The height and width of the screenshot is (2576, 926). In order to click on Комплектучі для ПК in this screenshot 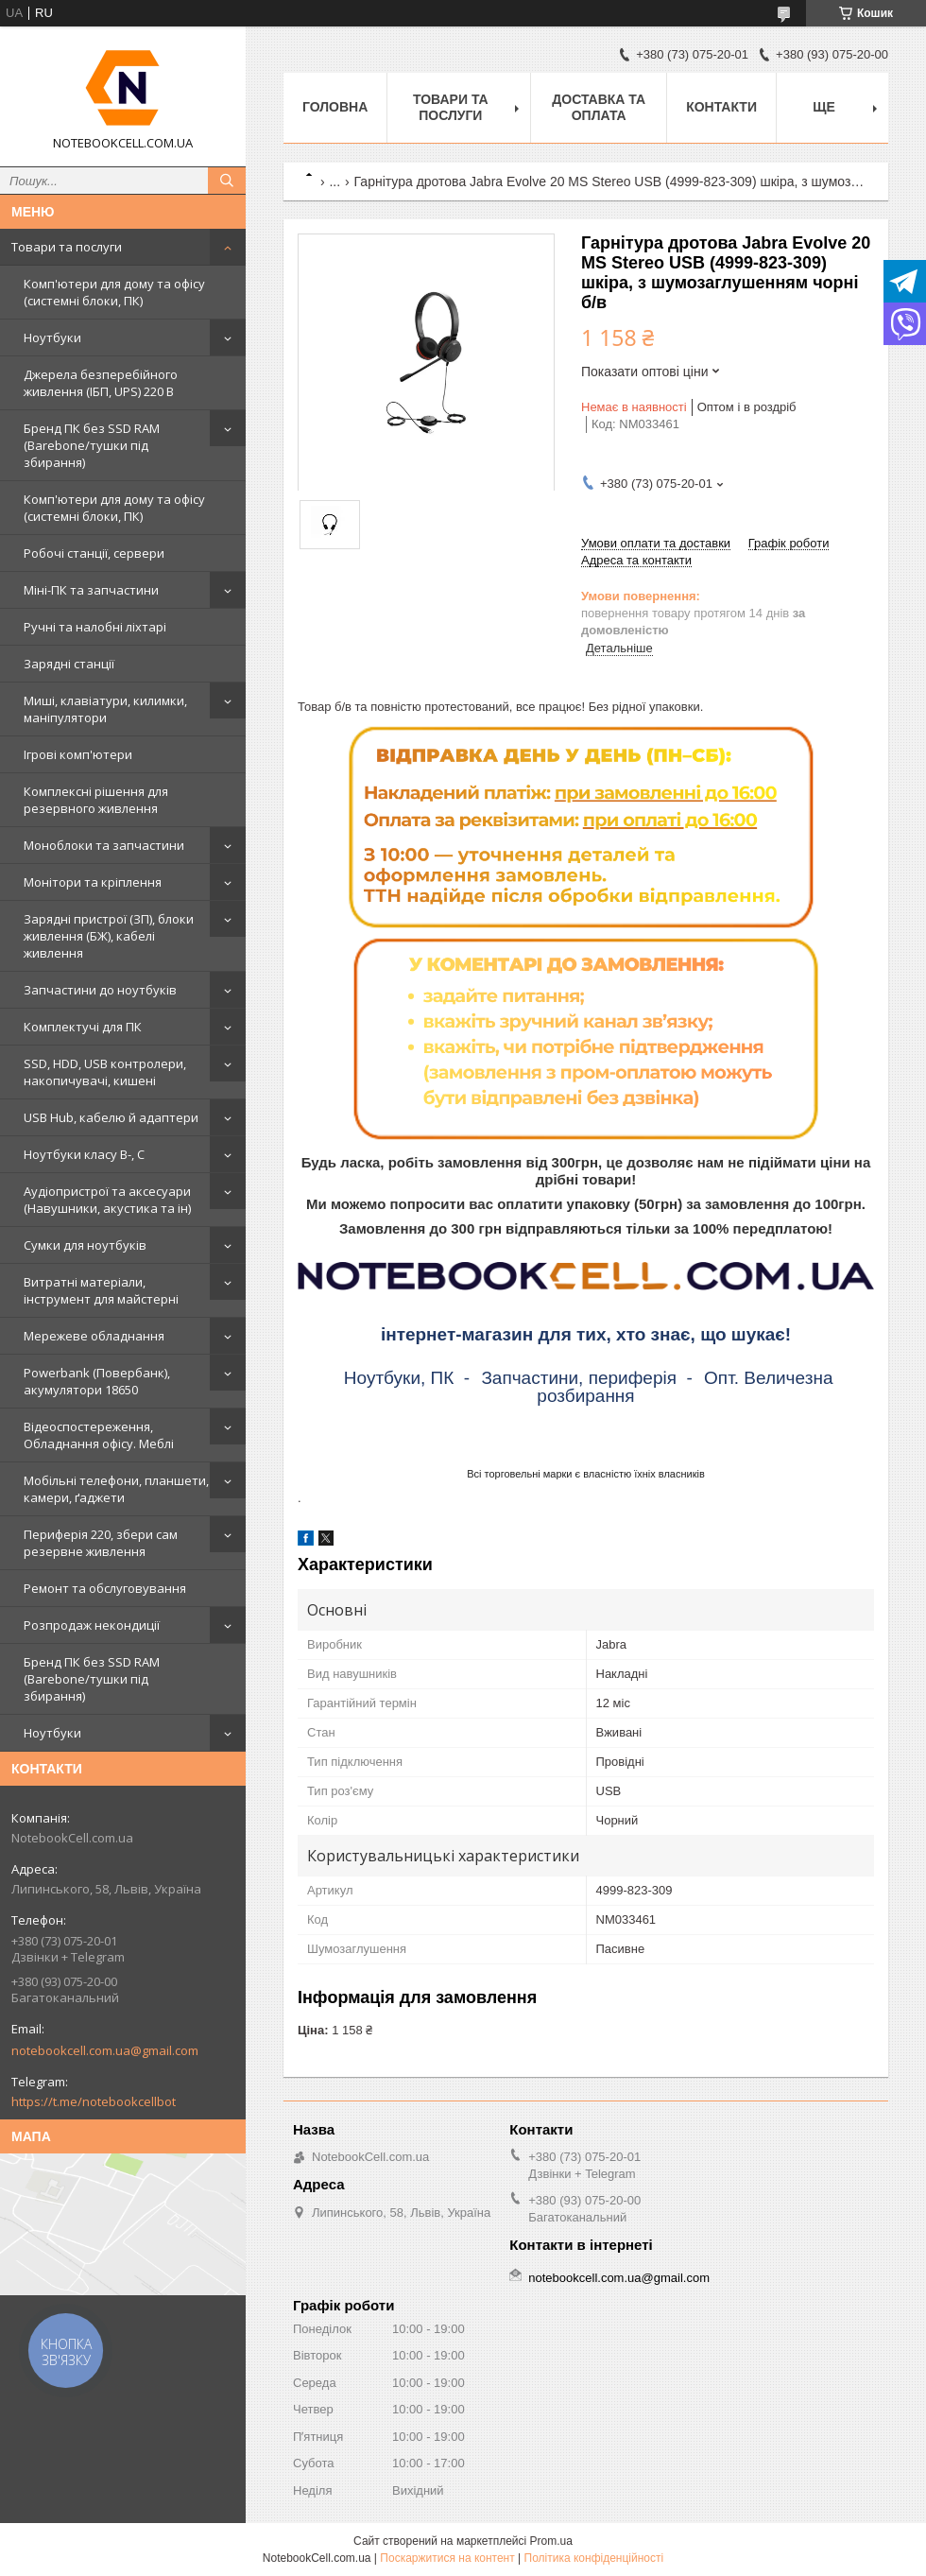, I will do `click(83, 1026)`.